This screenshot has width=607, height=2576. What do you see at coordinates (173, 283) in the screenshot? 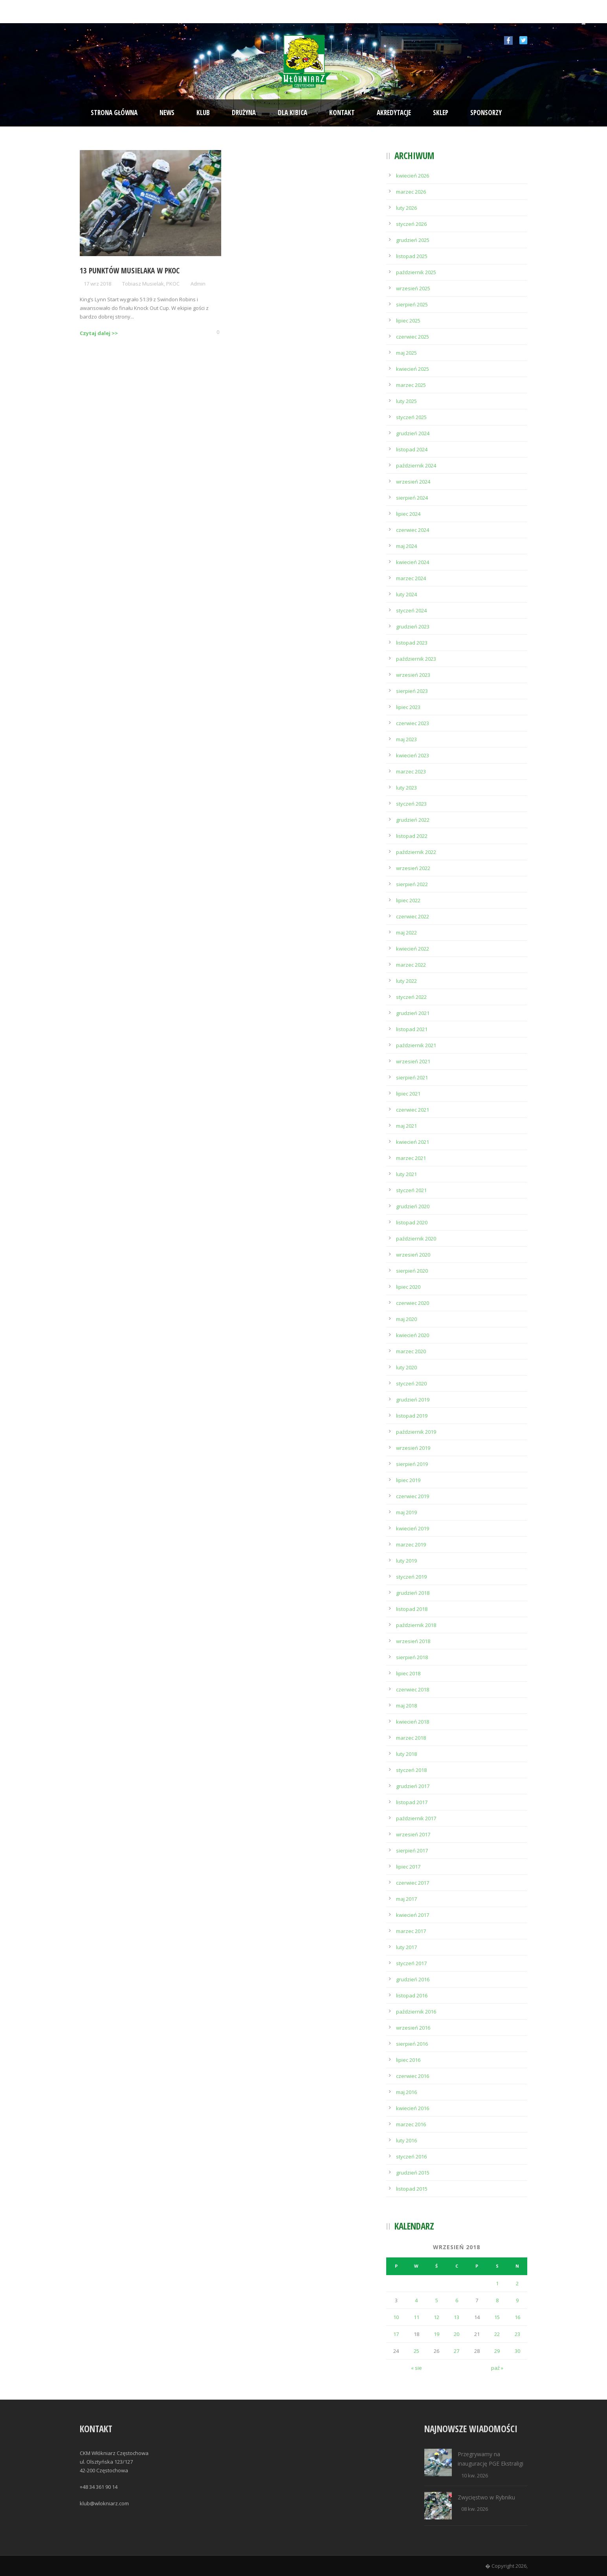
I see `PKOC` at bounding box center [173, 283].